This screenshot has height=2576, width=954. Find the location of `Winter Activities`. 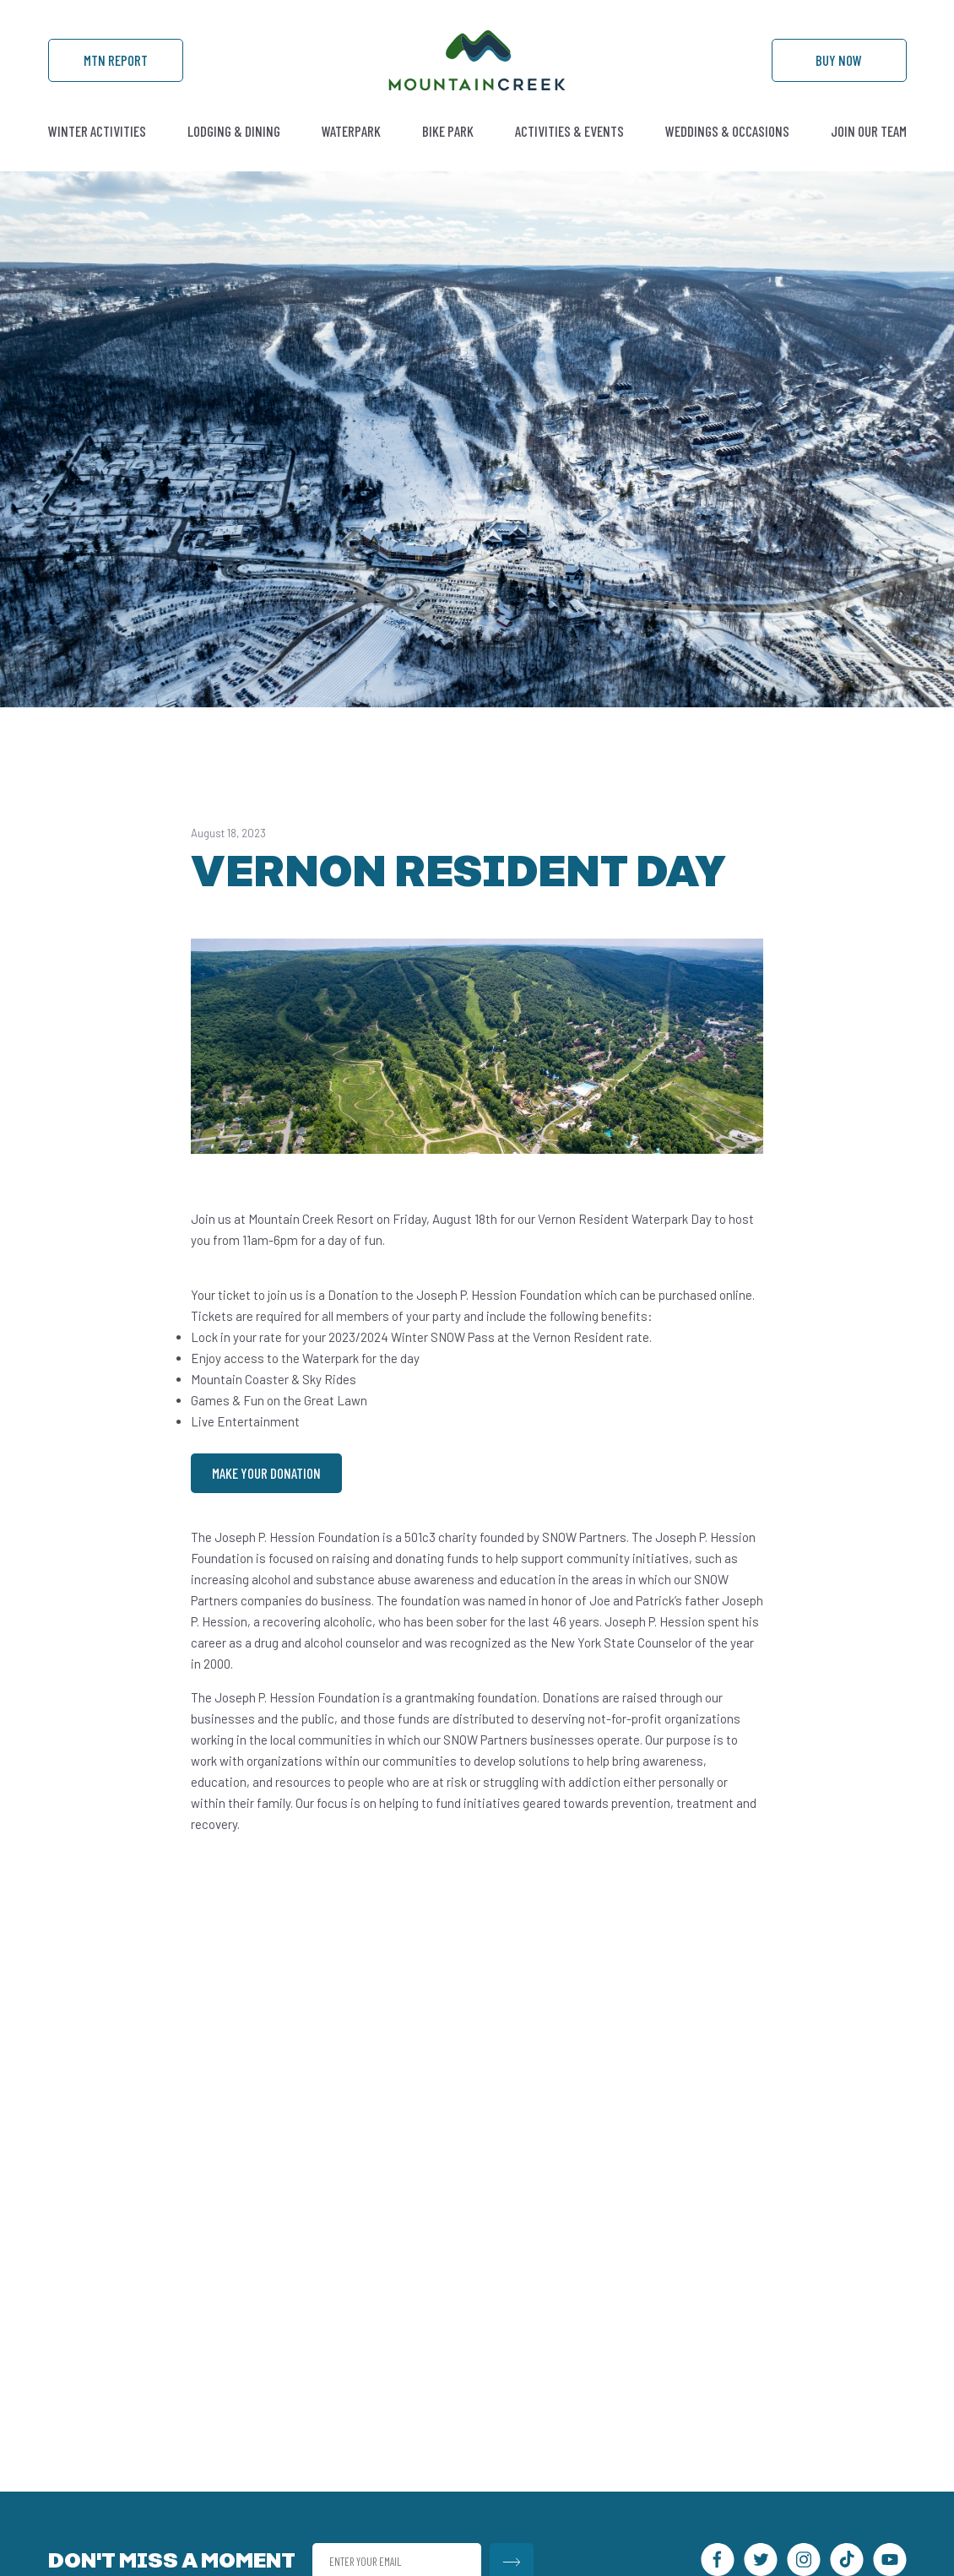

Winter Activities is located at coordinates (97, 130).